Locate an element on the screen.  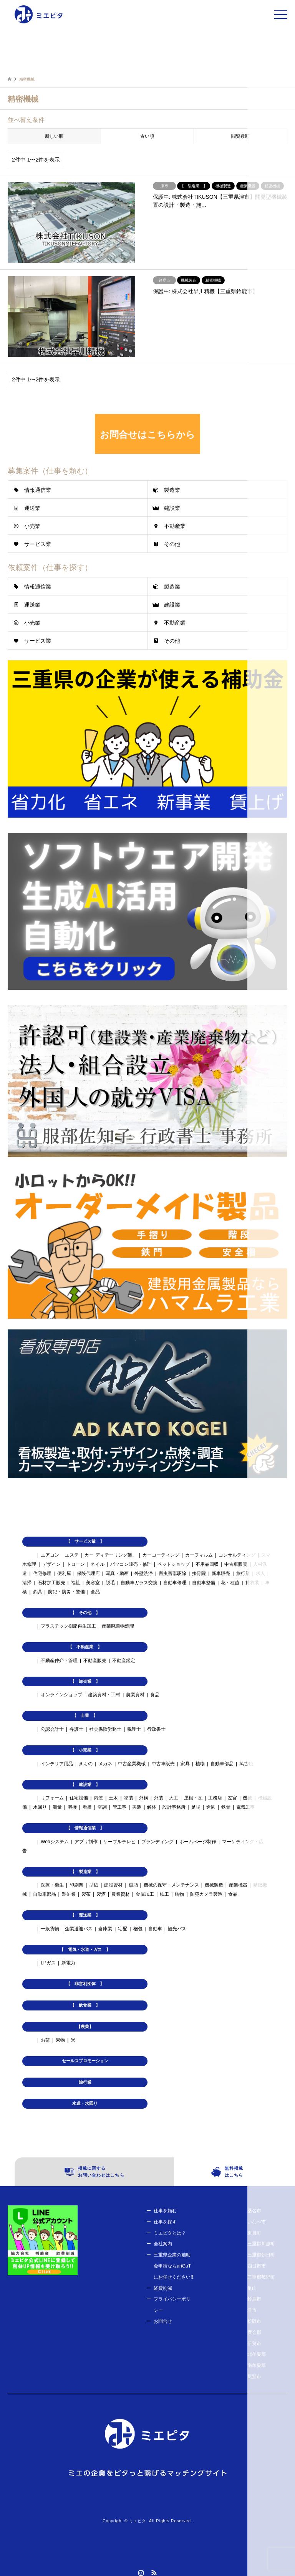
農業資材 is located at coordinates (135, 1694).